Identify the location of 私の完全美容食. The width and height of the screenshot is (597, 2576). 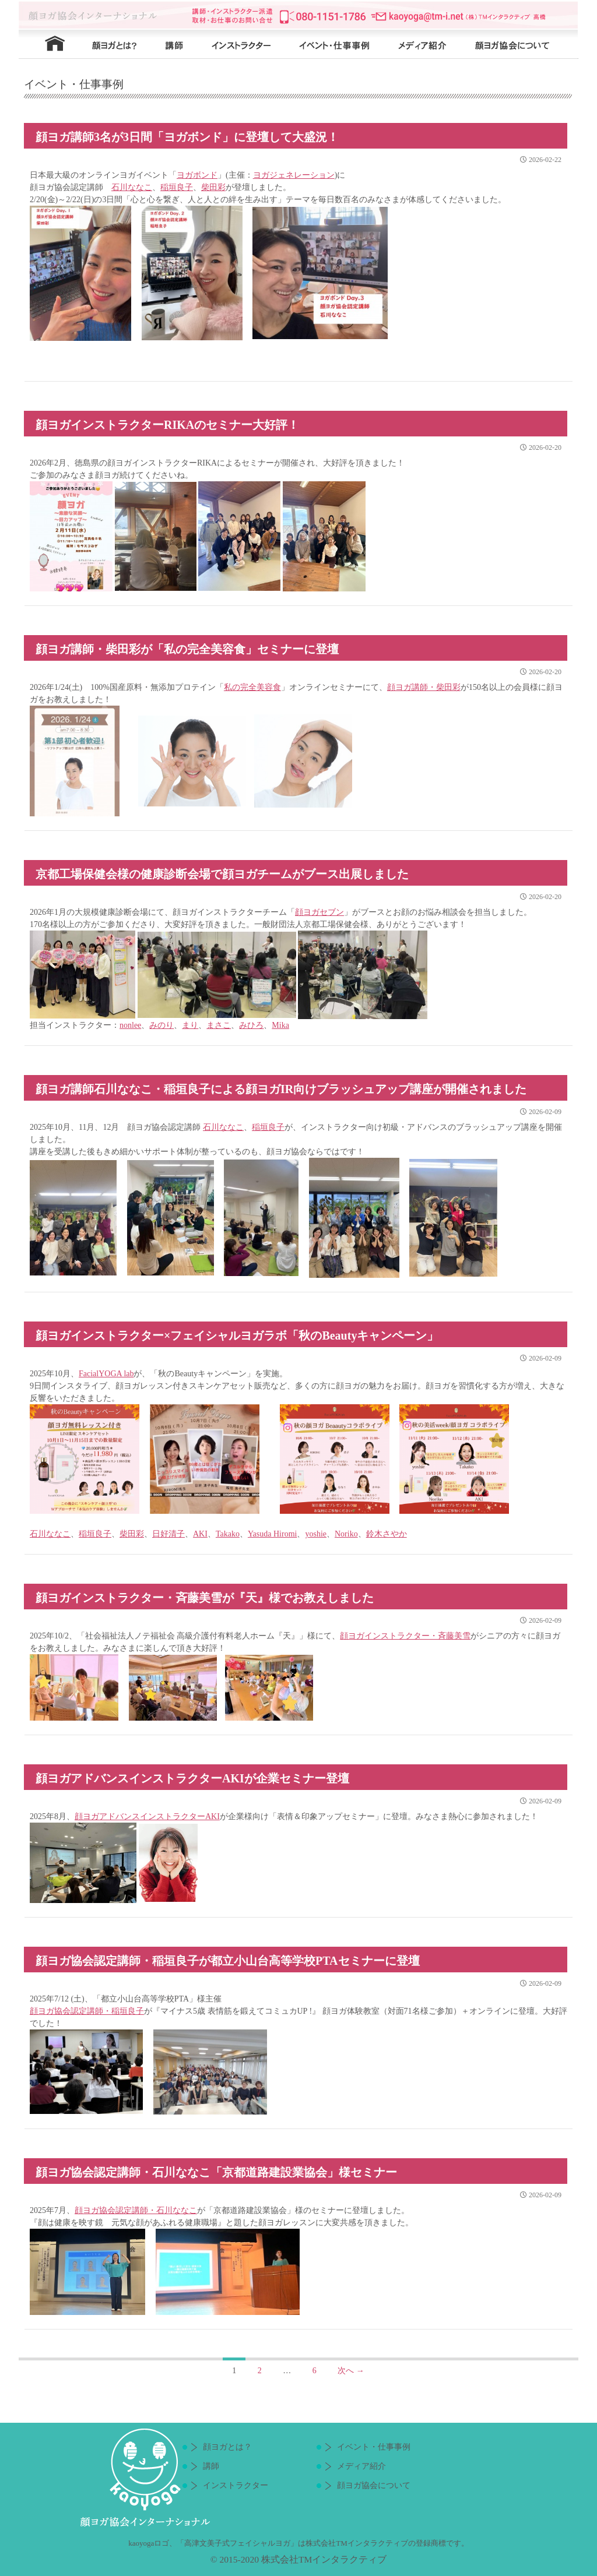
(252, 687).